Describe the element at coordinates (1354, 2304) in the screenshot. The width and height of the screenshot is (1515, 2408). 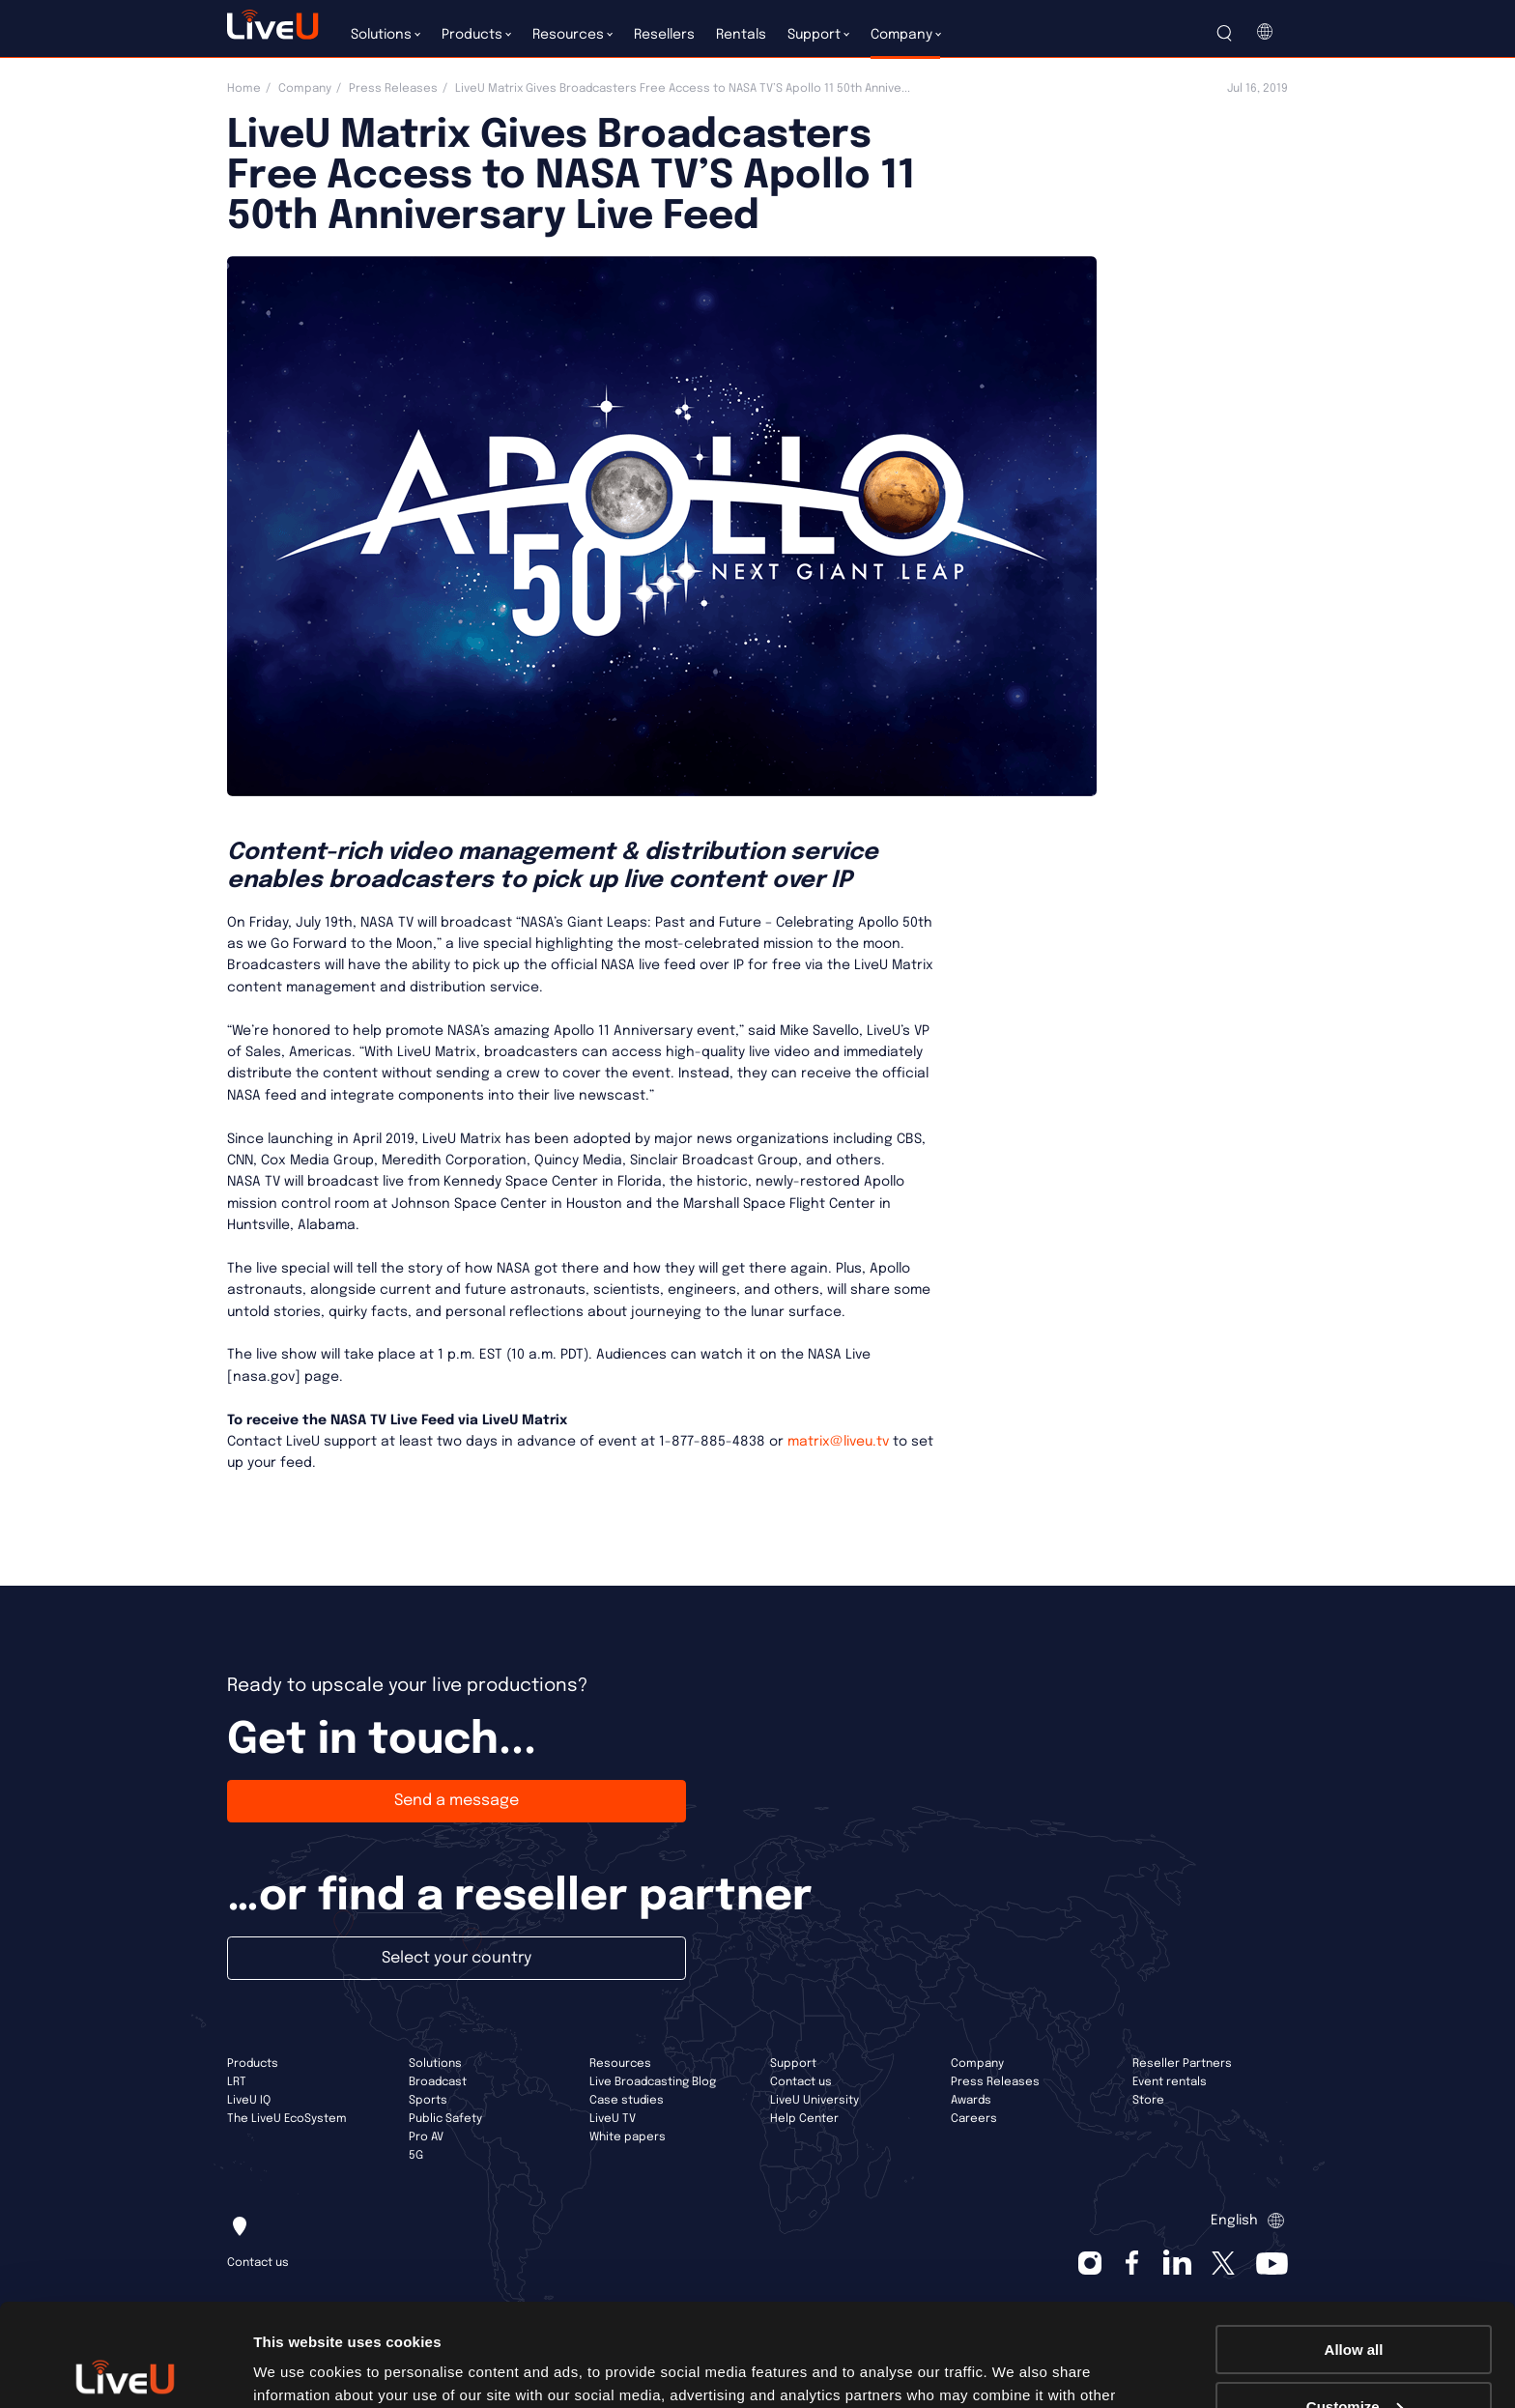
I see `Customize` at that location.